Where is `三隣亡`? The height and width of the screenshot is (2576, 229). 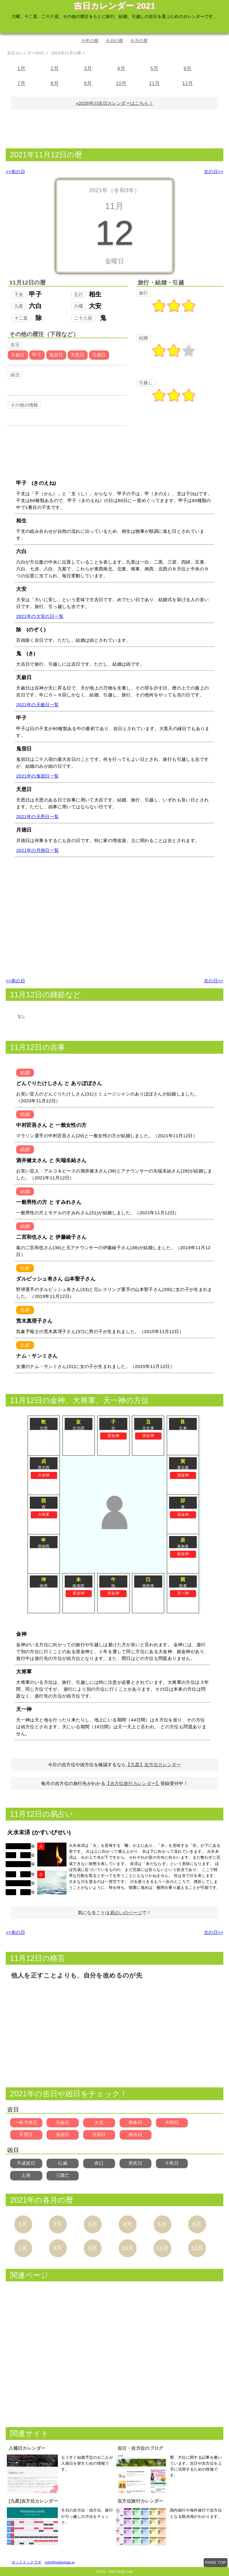
三隣亡 is located at coordinates (62, 2175).